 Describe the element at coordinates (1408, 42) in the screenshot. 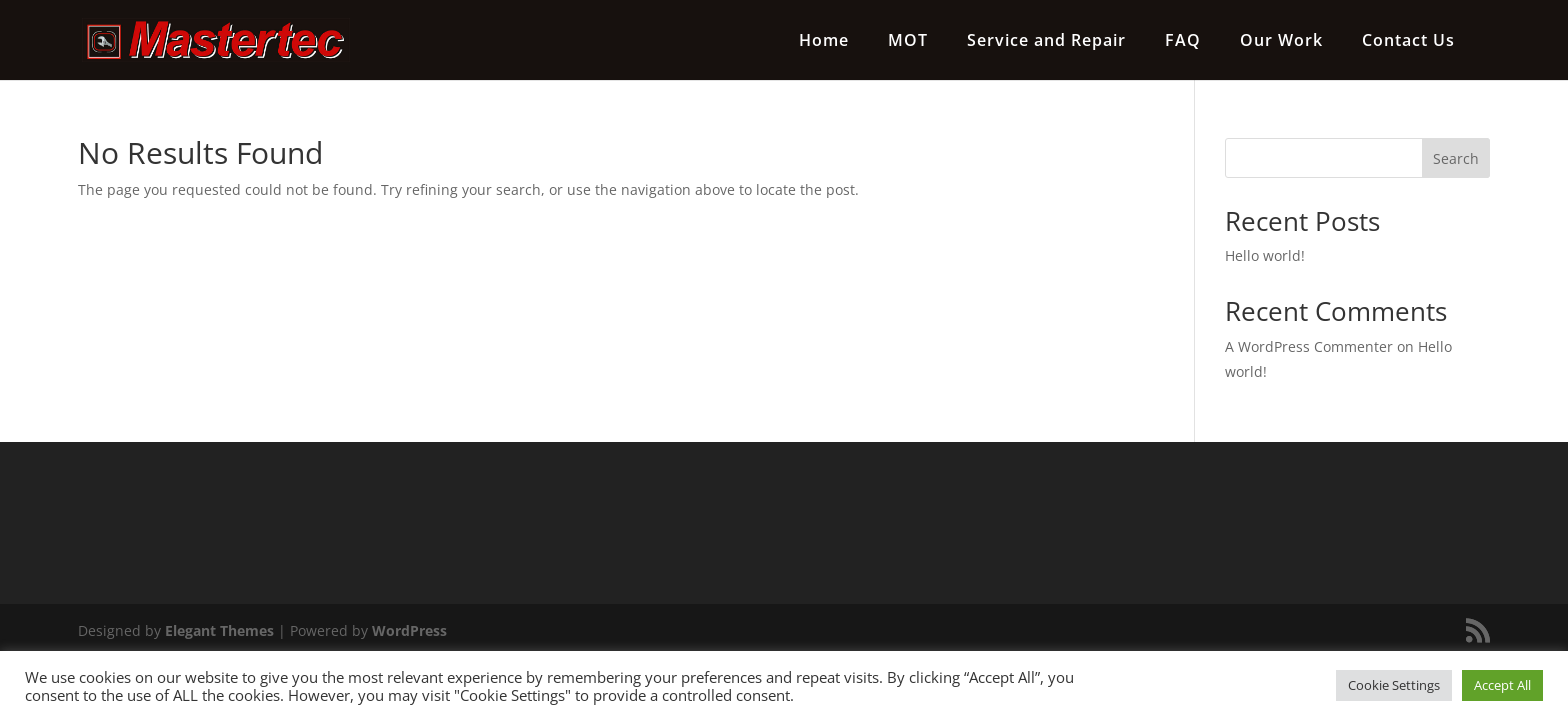

I see `Contact Us` at that location.